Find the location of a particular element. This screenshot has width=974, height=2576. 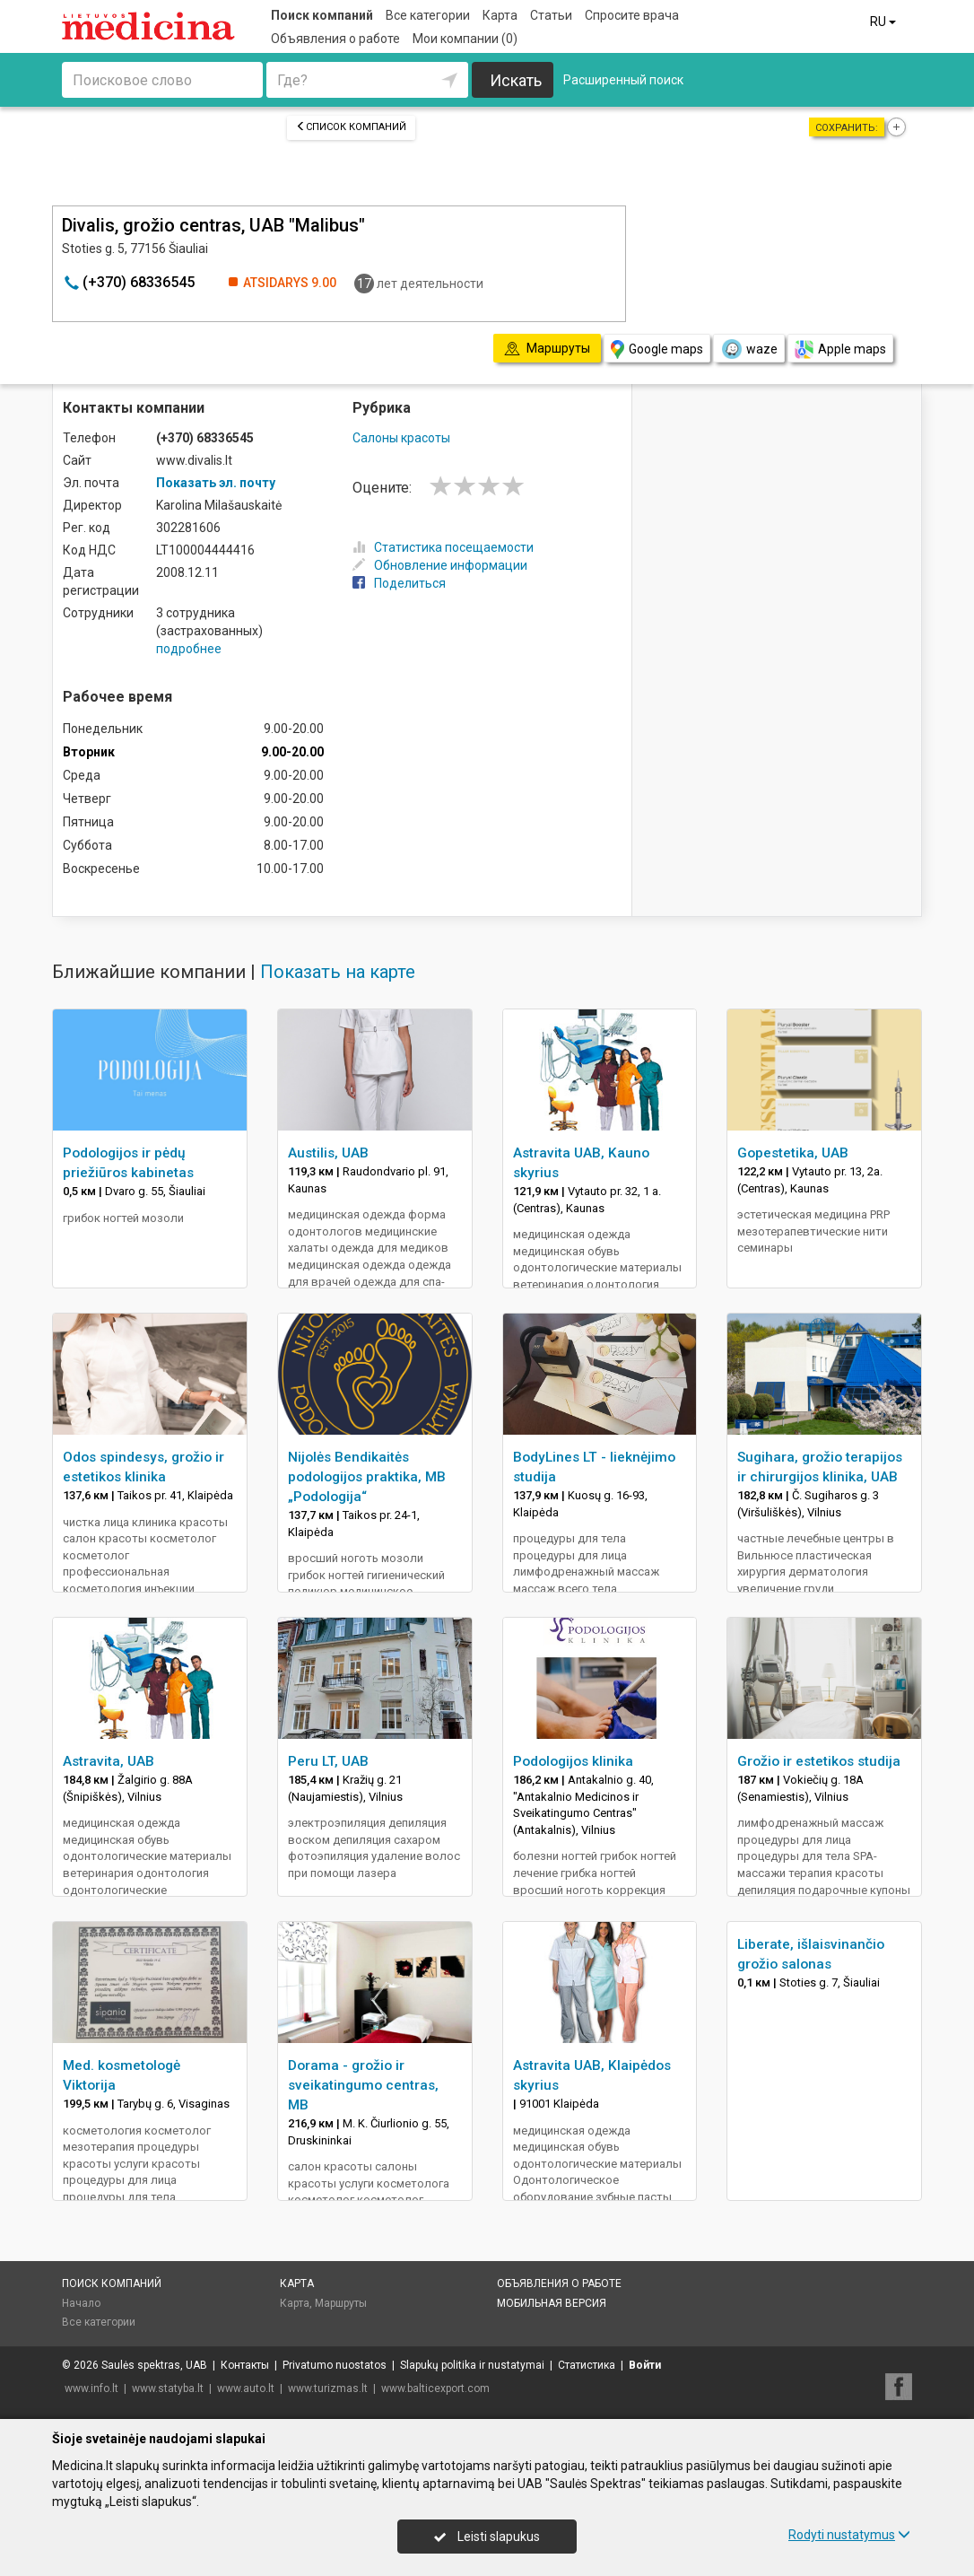

Статистика посещаемости is located at coordinates (443, 547).